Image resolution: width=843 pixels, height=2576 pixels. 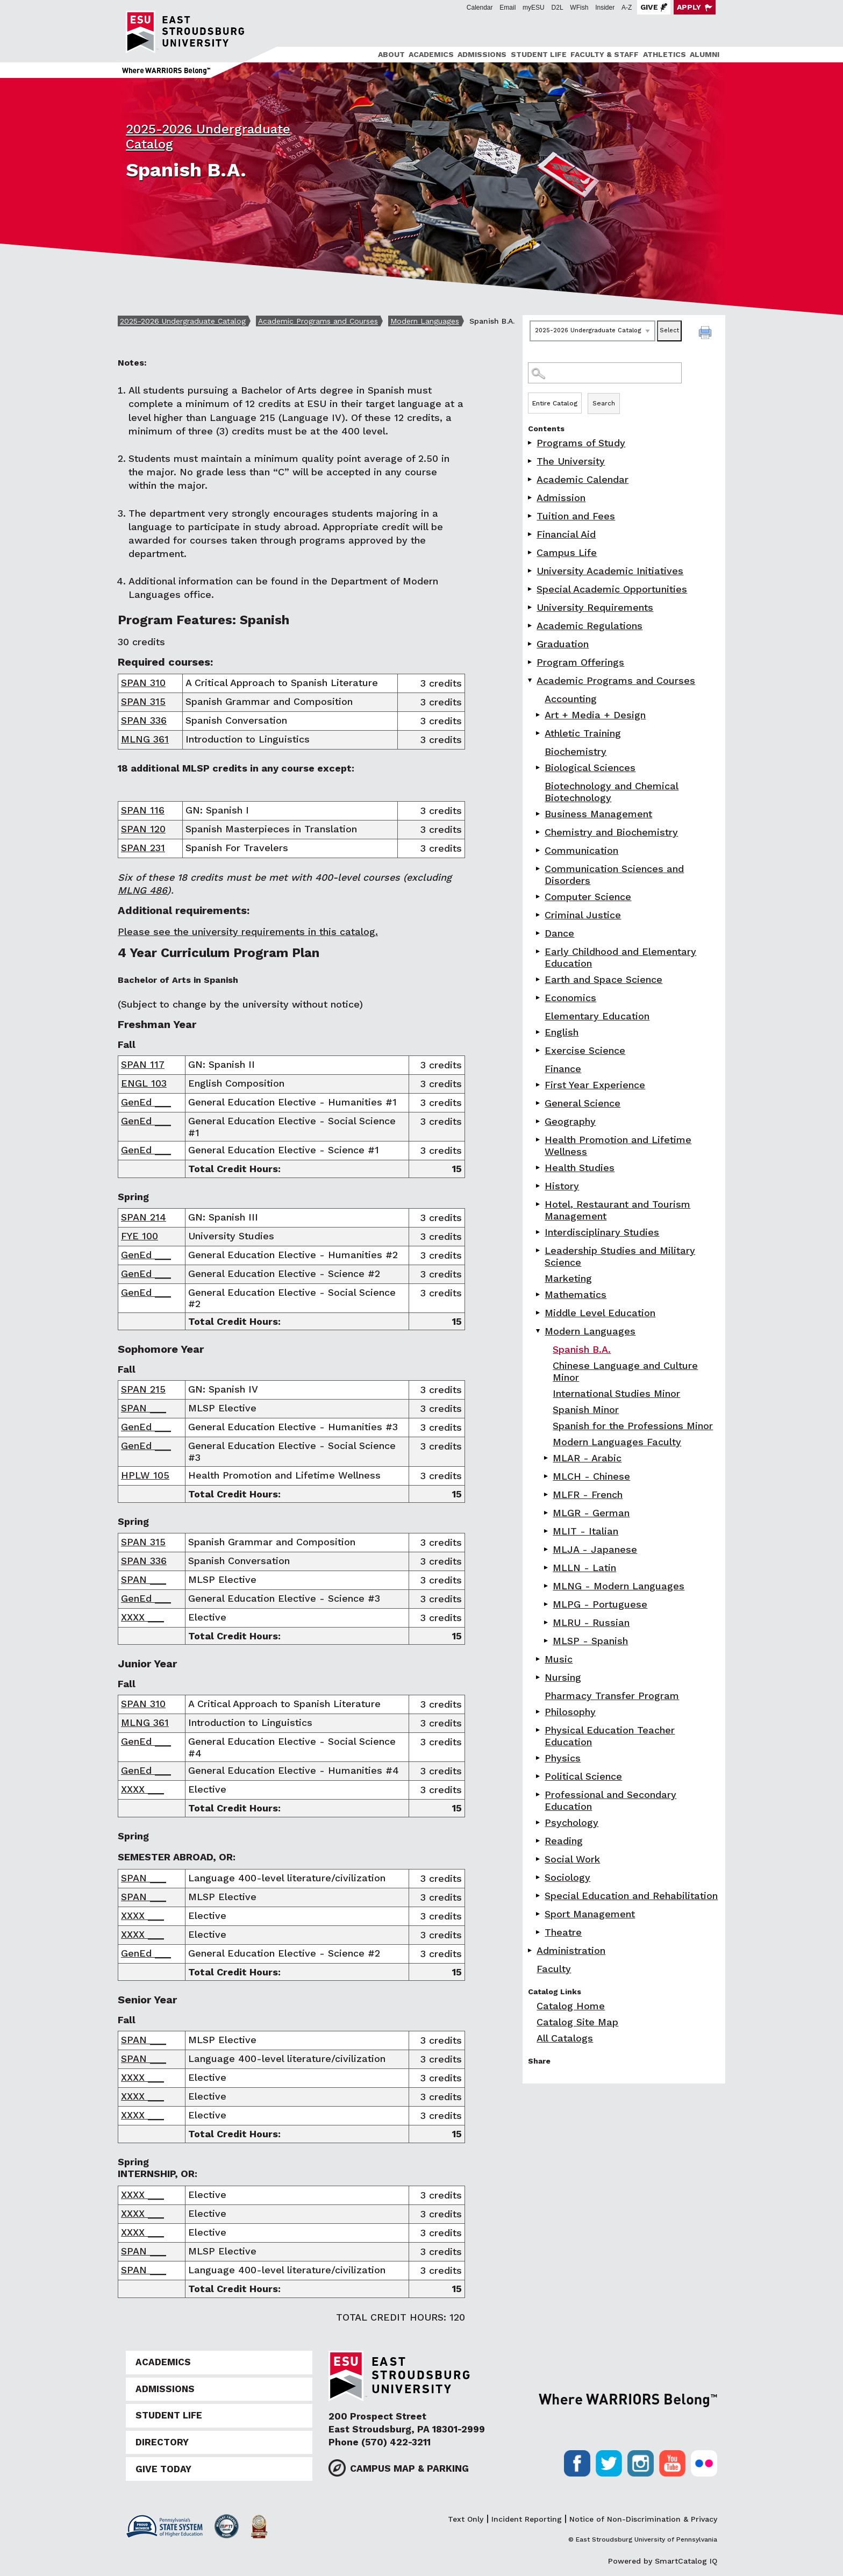 I want to click on Campus Map & Parking, so click(x=409, y=2468).